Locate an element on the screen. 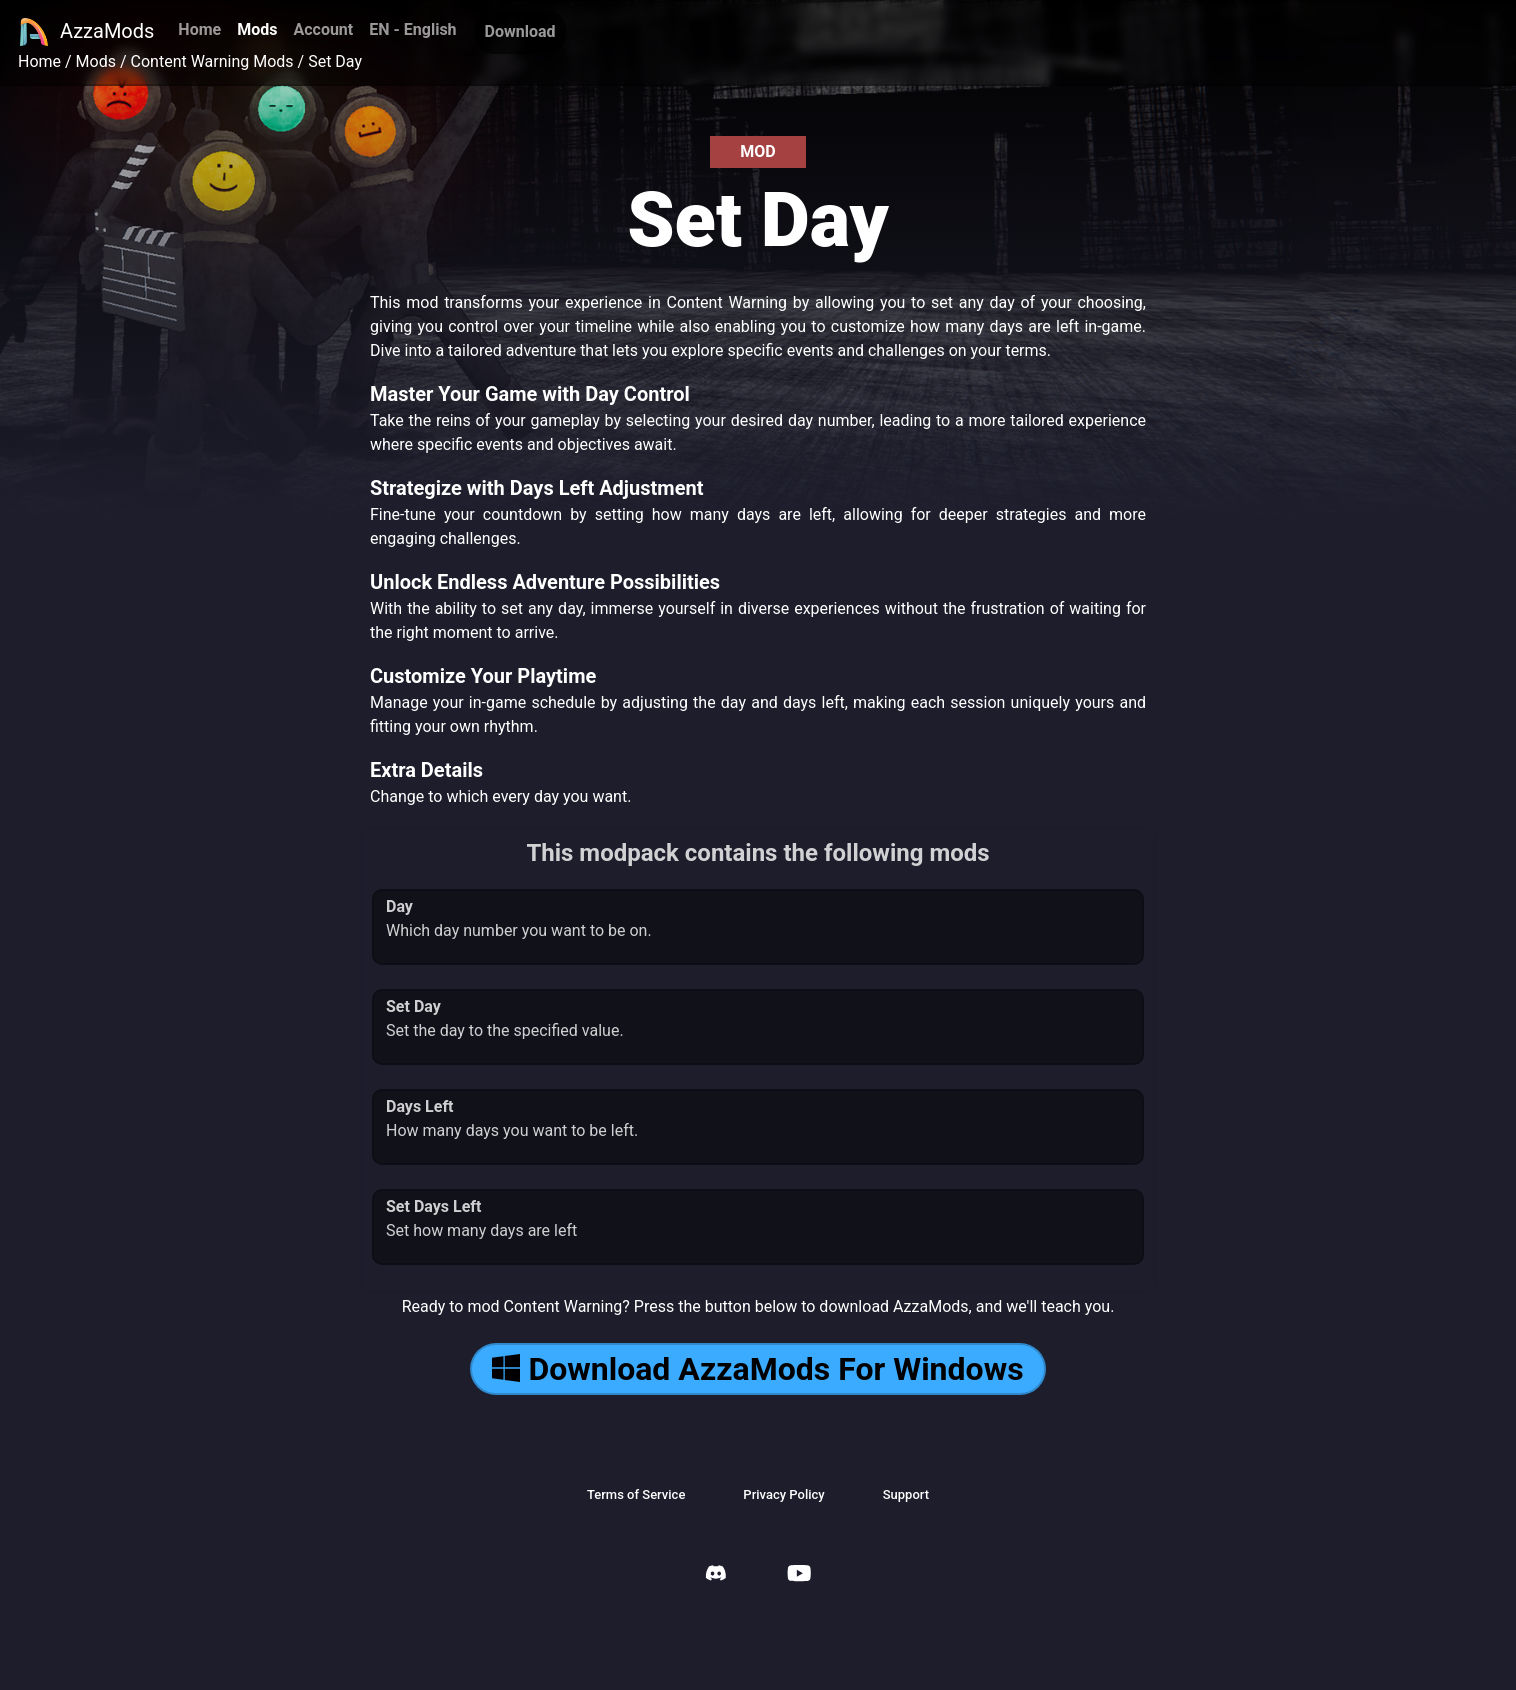 The height and width of the screenshot is (1690, 1516). Account is located at coordinates (323, 29).